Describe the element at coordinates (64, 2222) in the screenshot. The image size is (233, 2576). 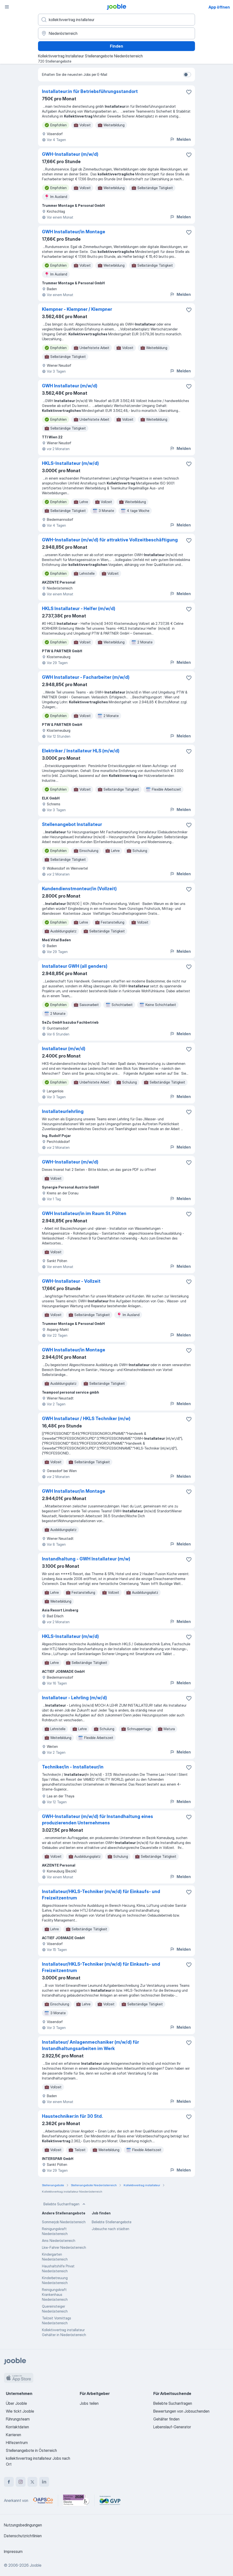
I see `Sommerjob Niederösterreich` at that location.